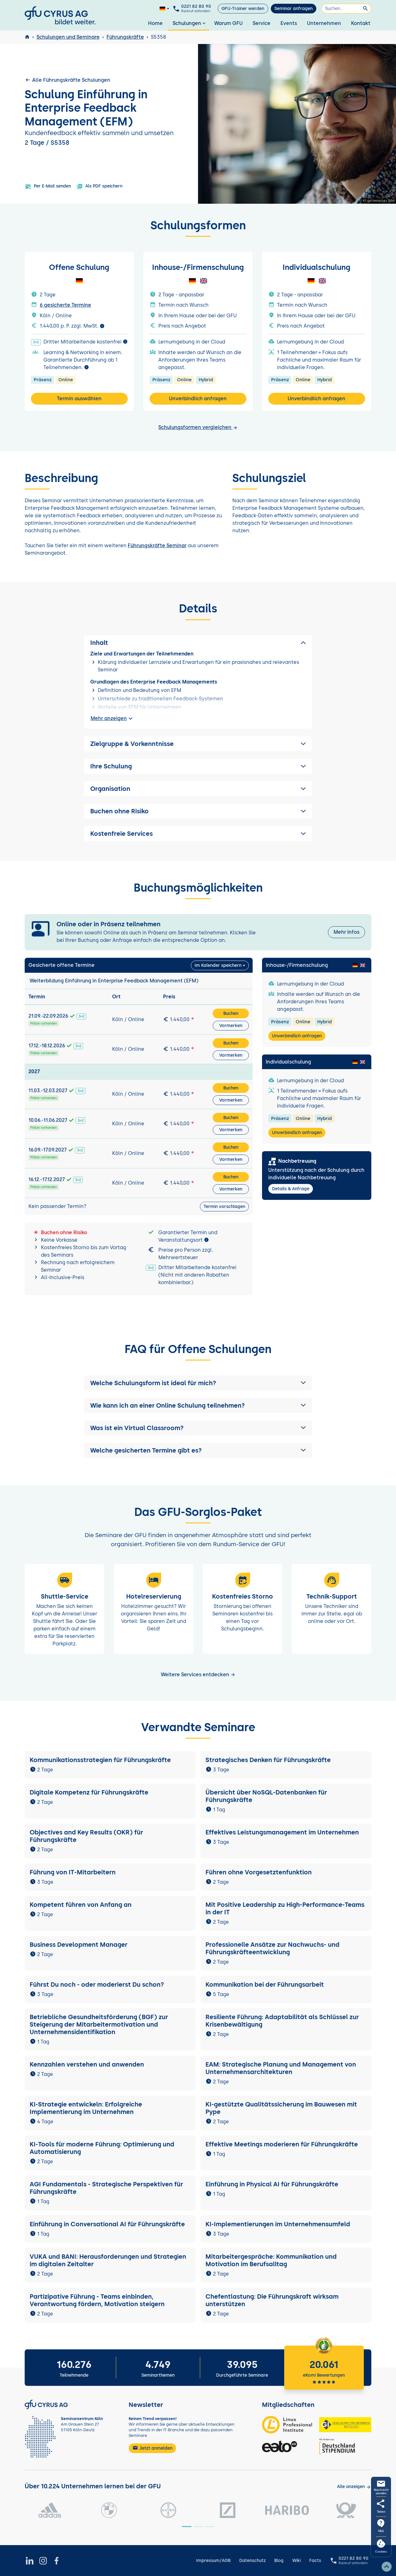  What do you see at coordinates (272, 1948) in the screenshot?
I see `Professionelle Ansätze zur Nachwuchs- und Führungskräfteentwicklung` at bounding box center [272, 1948].